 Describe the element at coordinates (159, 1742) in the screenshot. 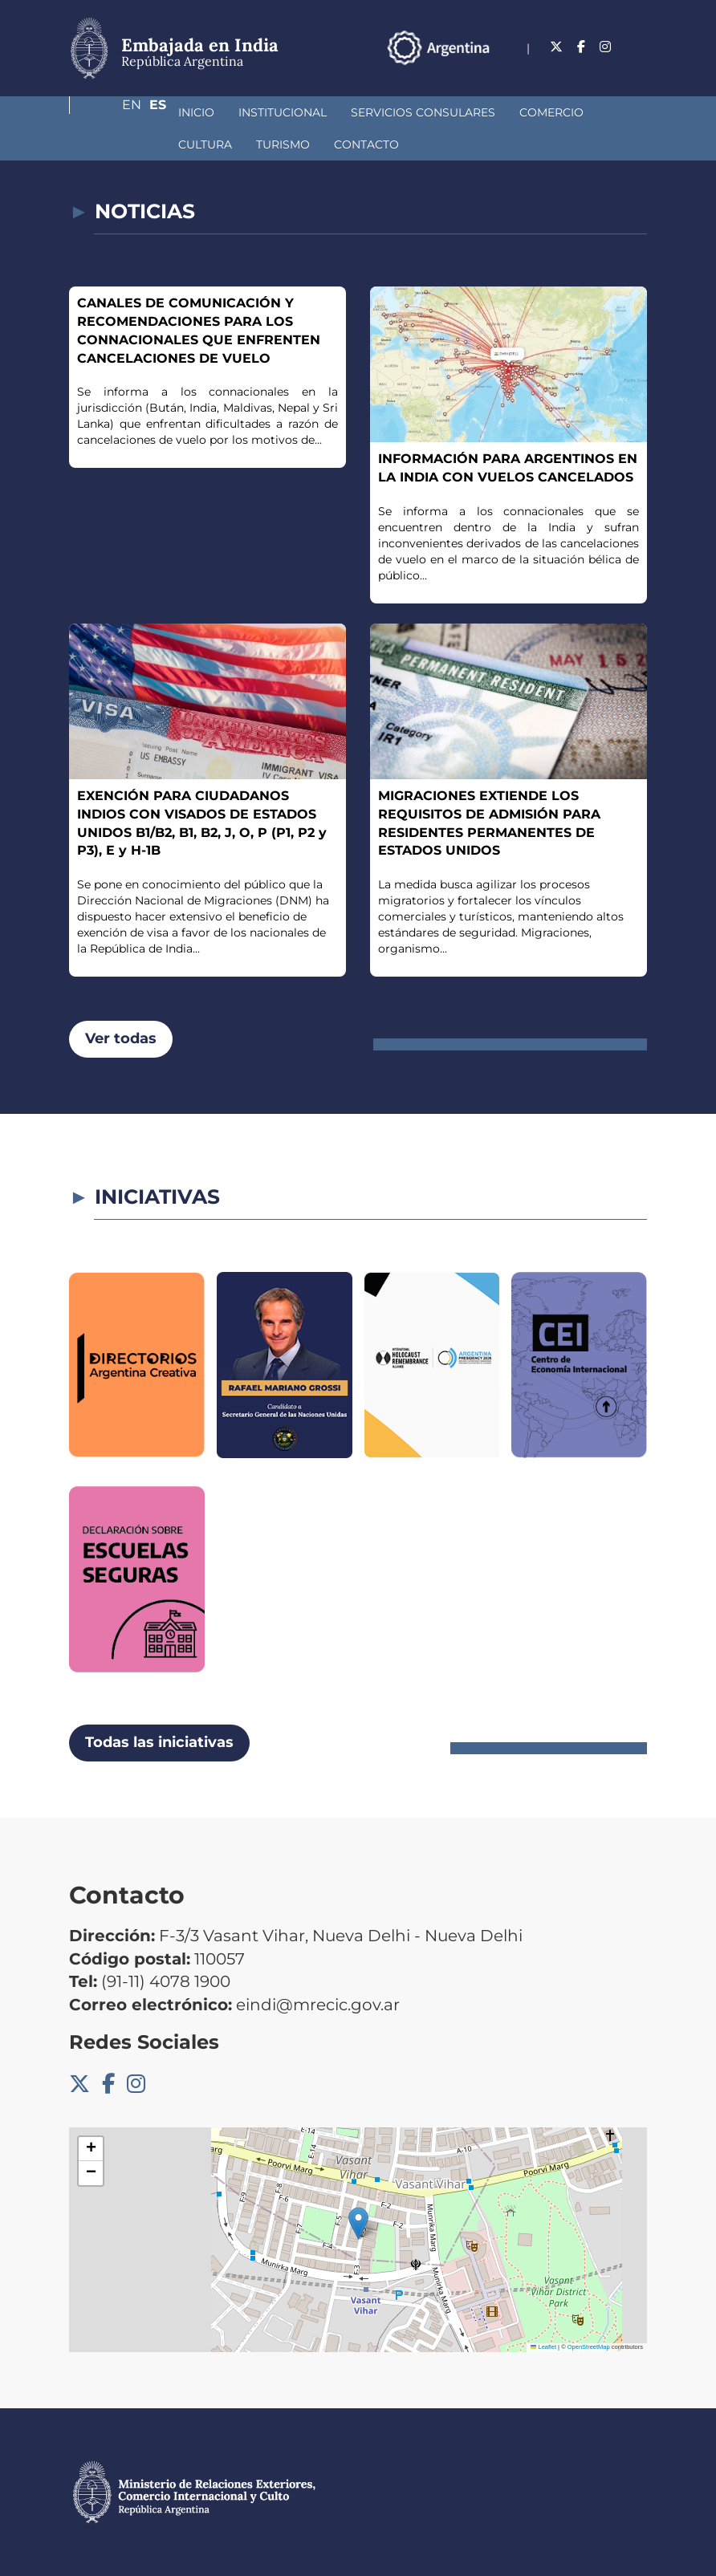

I see `Todas las iniciativas` at that location.